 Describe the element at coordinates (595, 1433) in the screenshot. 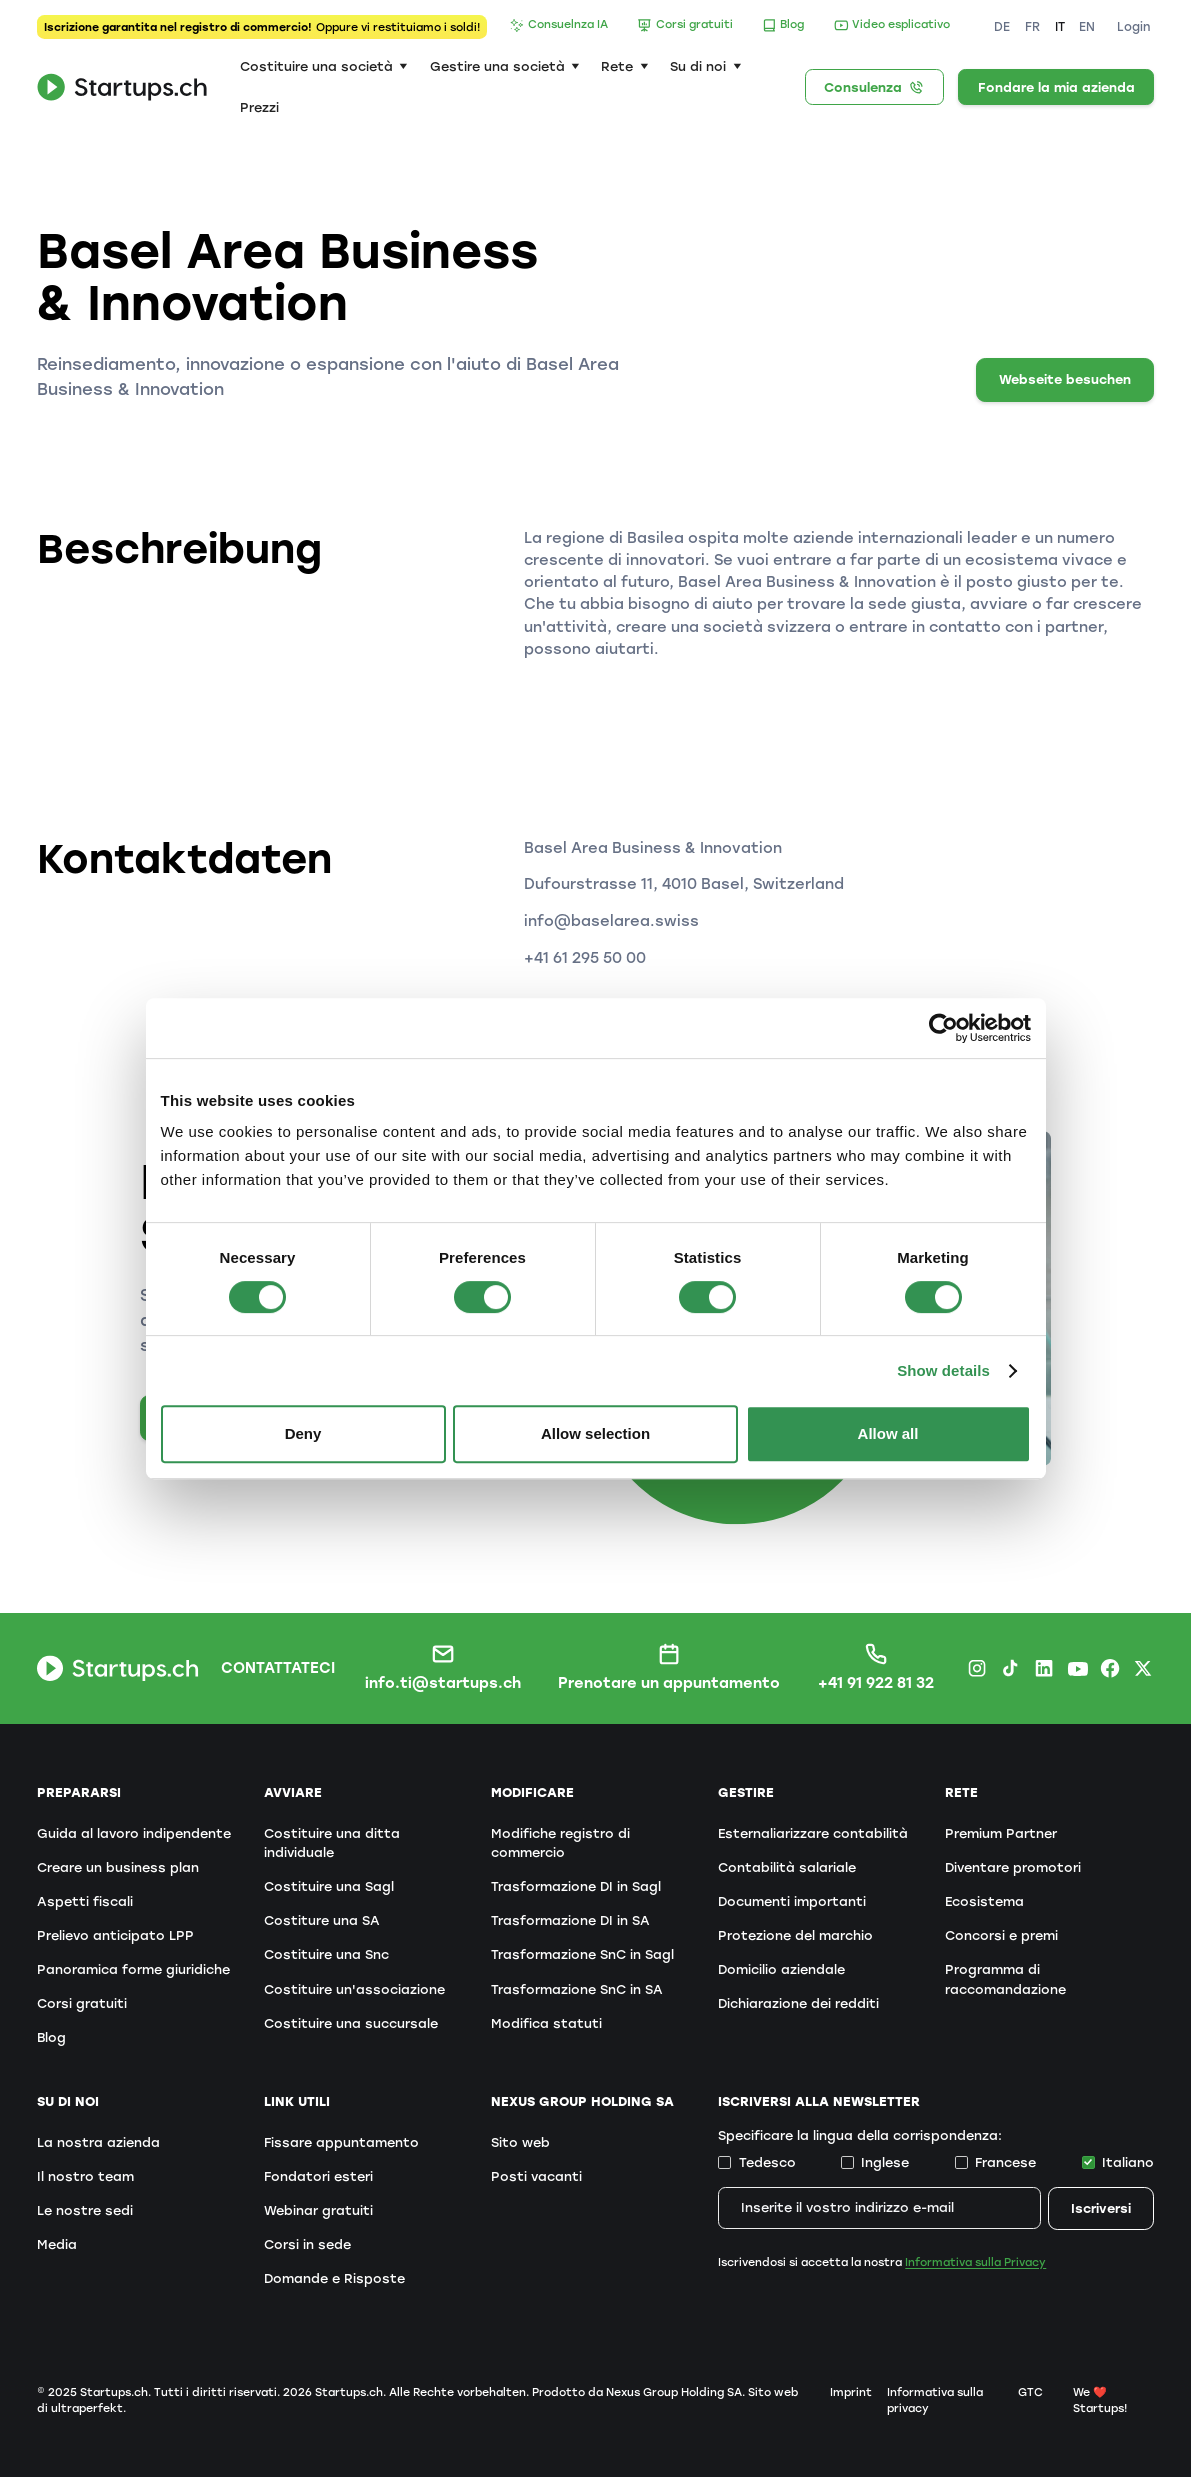

I see `Allow selection` at that location.